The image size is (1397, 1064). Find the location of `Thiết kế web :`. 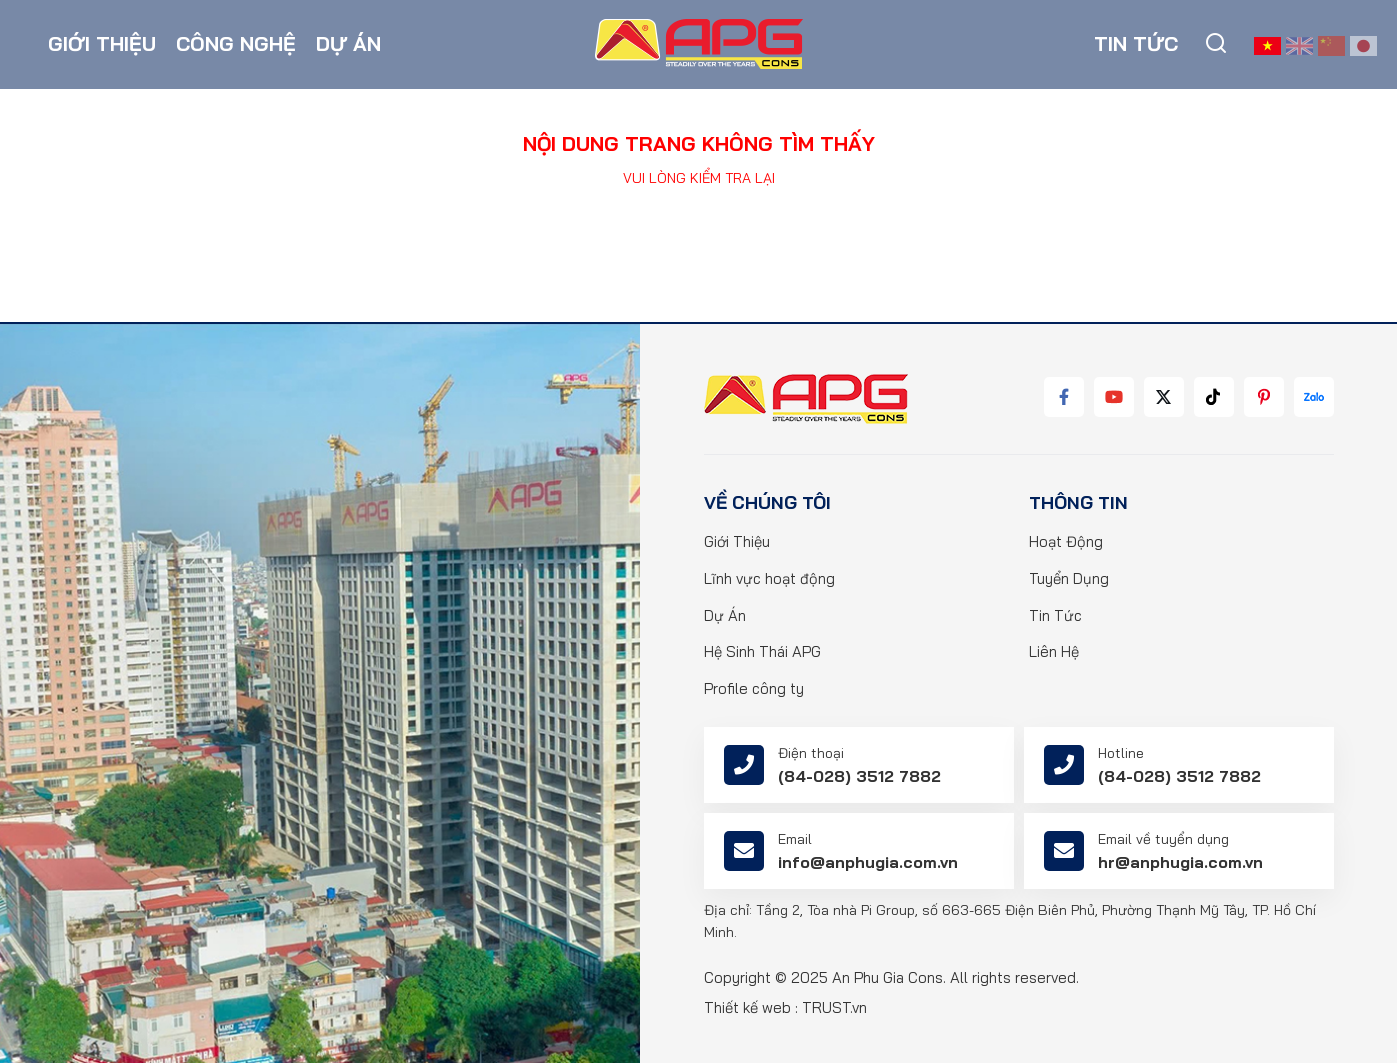

Thiết kế web : is located at coordinates (751, 1008).